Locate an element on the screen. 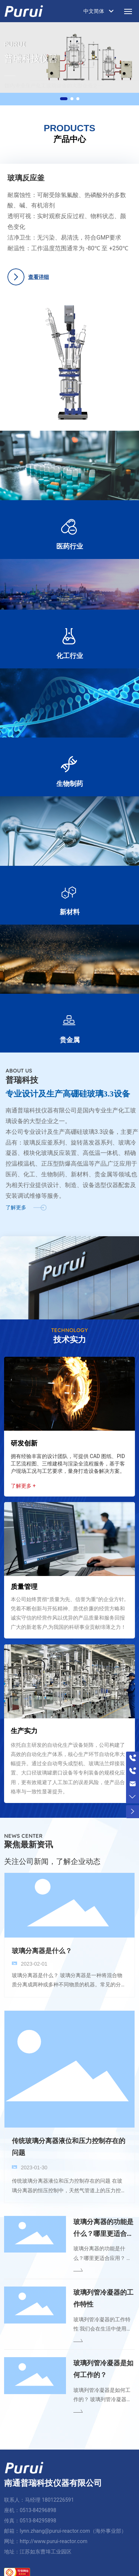 This screenshot has width=139, height=2576. 质量管理 is located at coordinates (24, 1581).